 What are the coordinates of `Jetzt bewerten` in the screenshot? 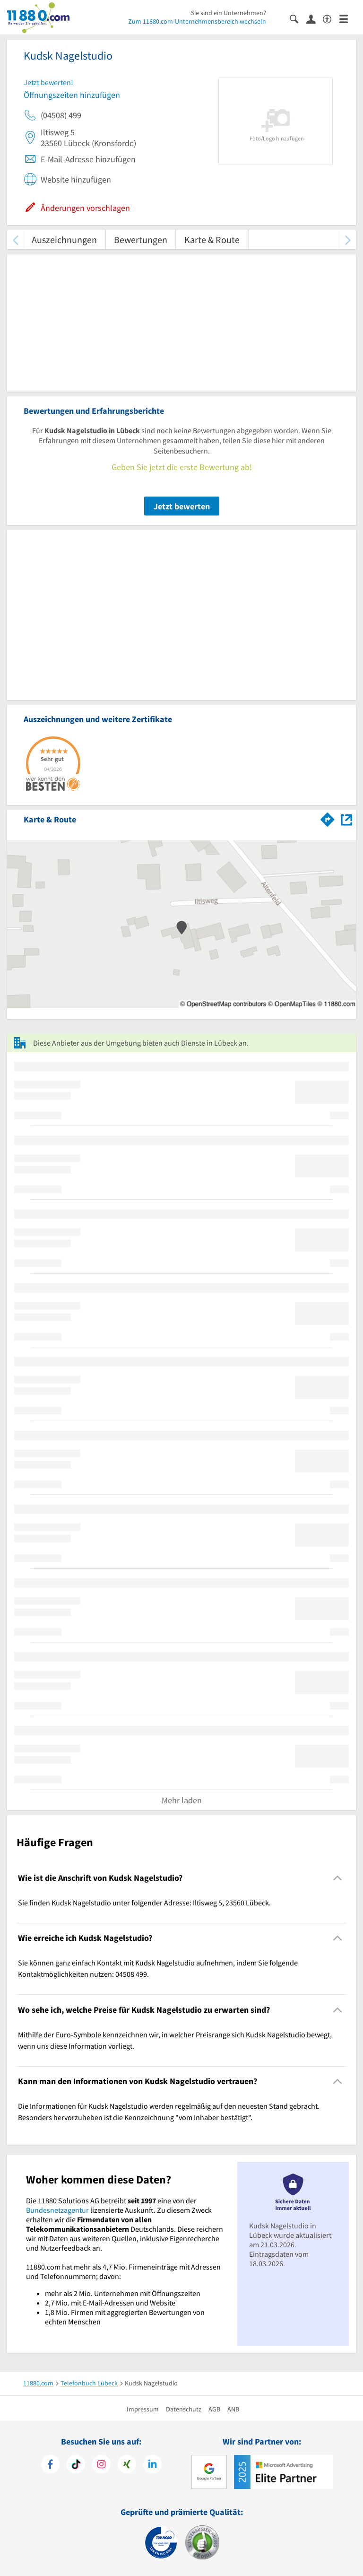 It's located at (182, 506).